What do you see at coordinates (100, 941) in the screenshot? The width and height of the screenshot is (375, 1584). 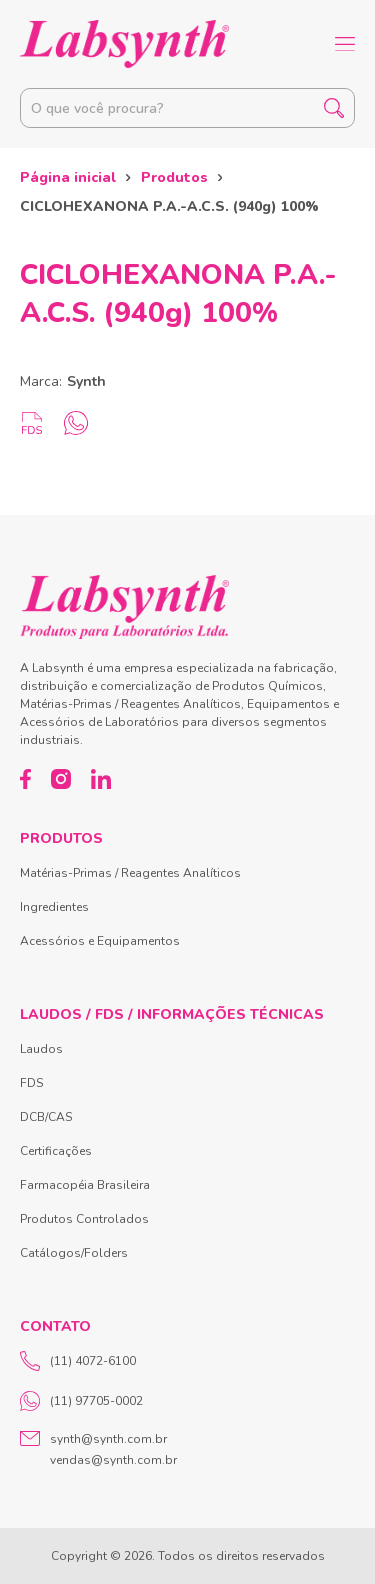 I see `Acessórios e Equipamentos` at bounding box center [100, 941].